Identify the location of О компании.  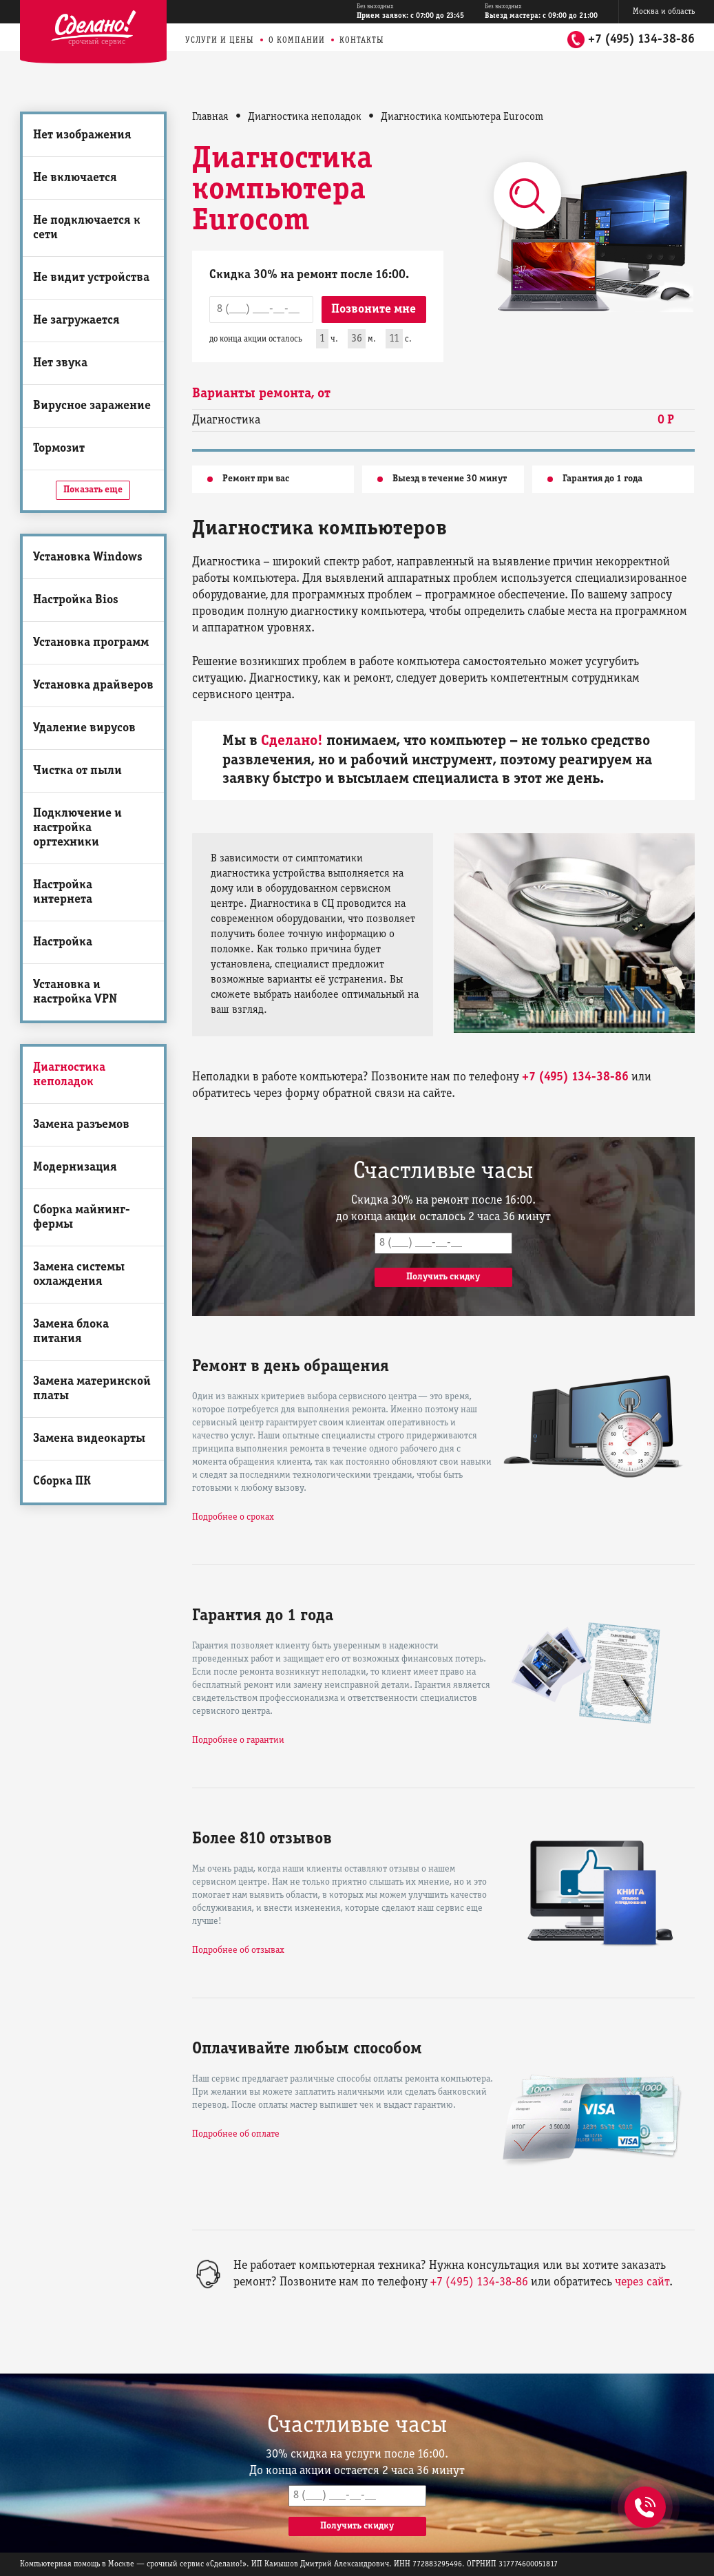
(297, 40).